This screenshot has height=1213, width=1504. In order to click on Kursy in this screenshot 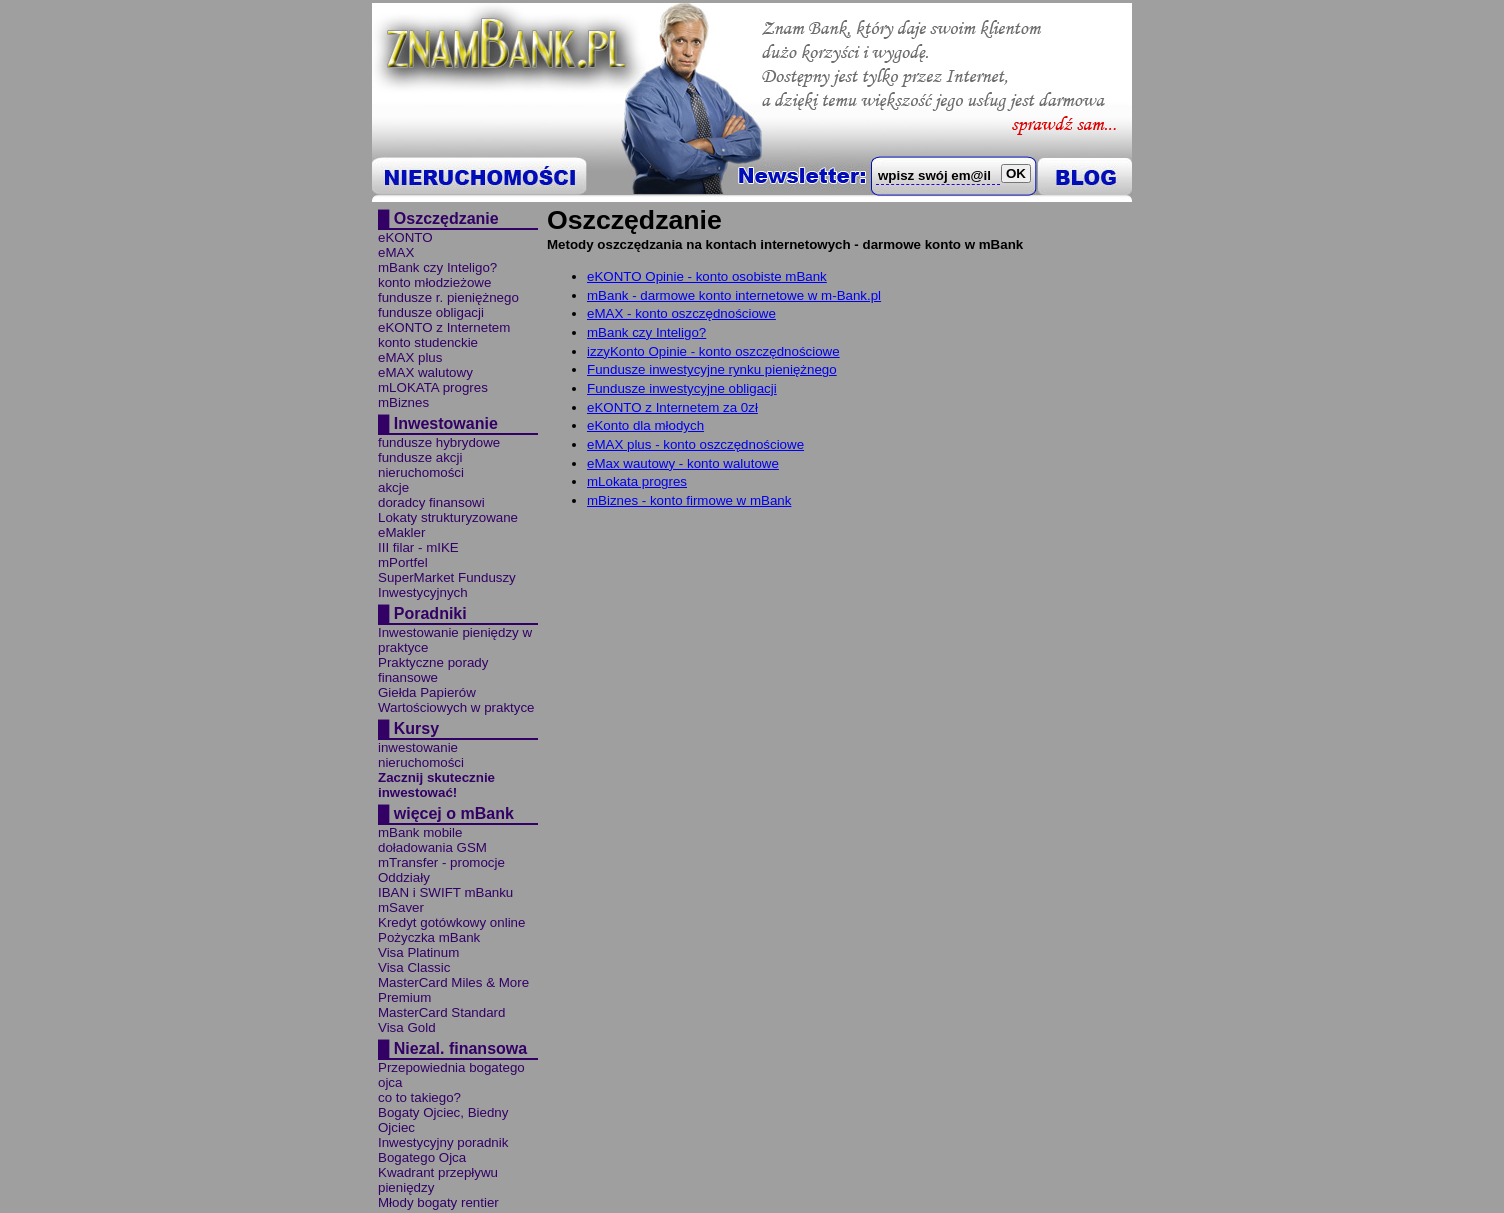, I will do `click(416, 728)`.